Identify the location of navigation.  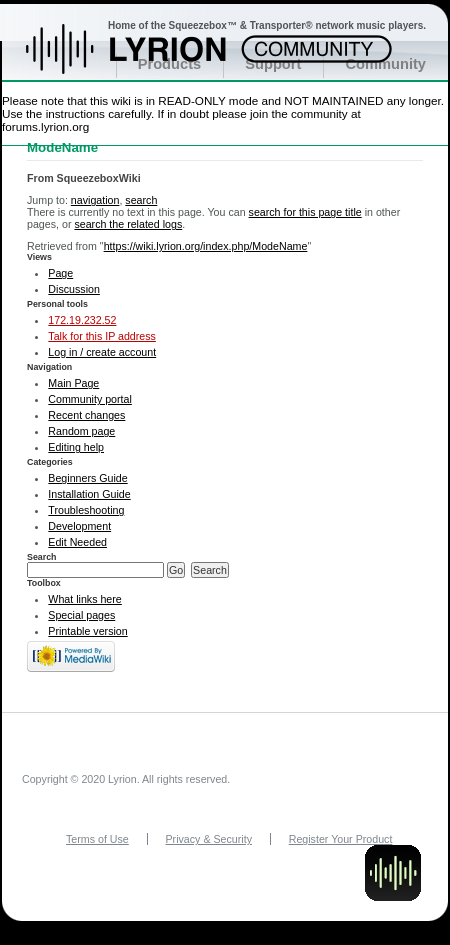
(95, 200).